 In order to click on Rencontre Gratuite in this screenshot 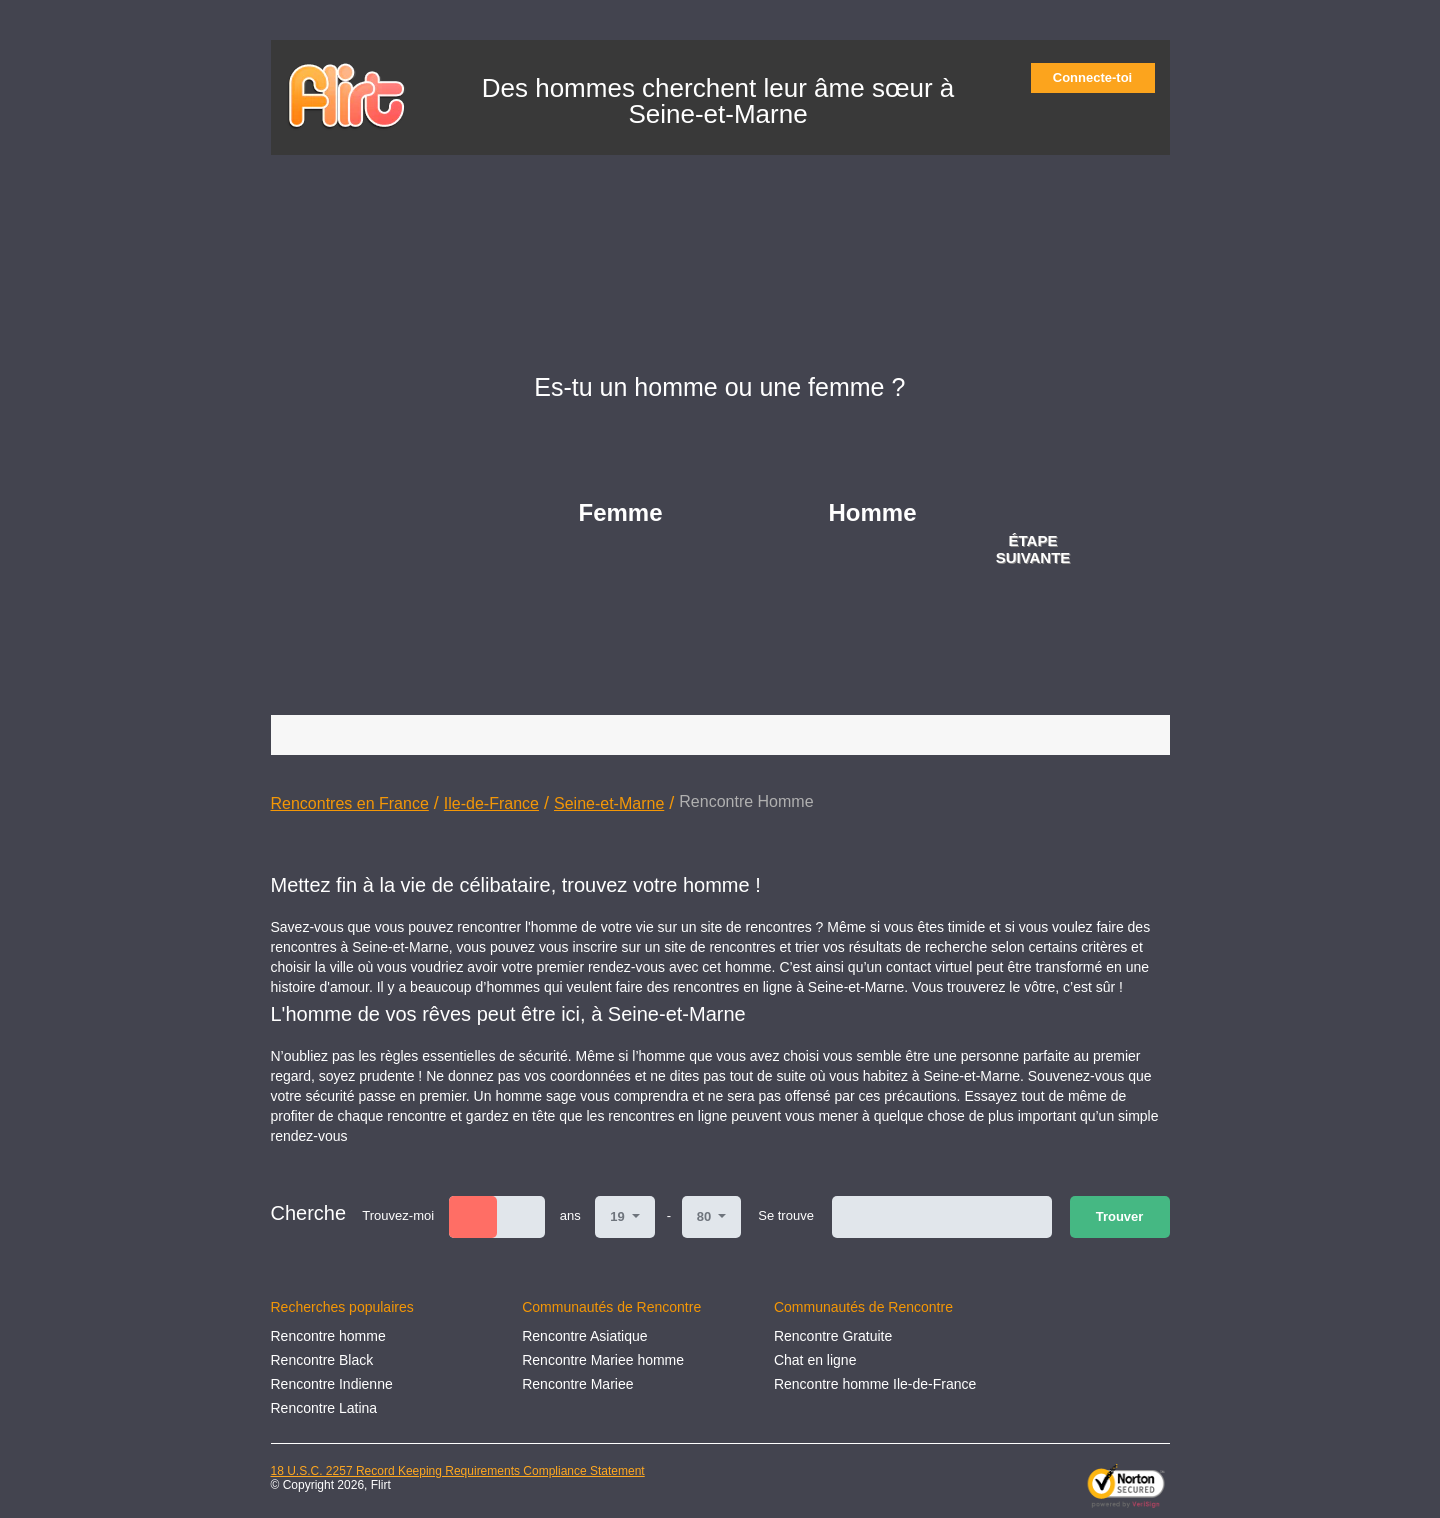, I will do `click(833, 1336)`.